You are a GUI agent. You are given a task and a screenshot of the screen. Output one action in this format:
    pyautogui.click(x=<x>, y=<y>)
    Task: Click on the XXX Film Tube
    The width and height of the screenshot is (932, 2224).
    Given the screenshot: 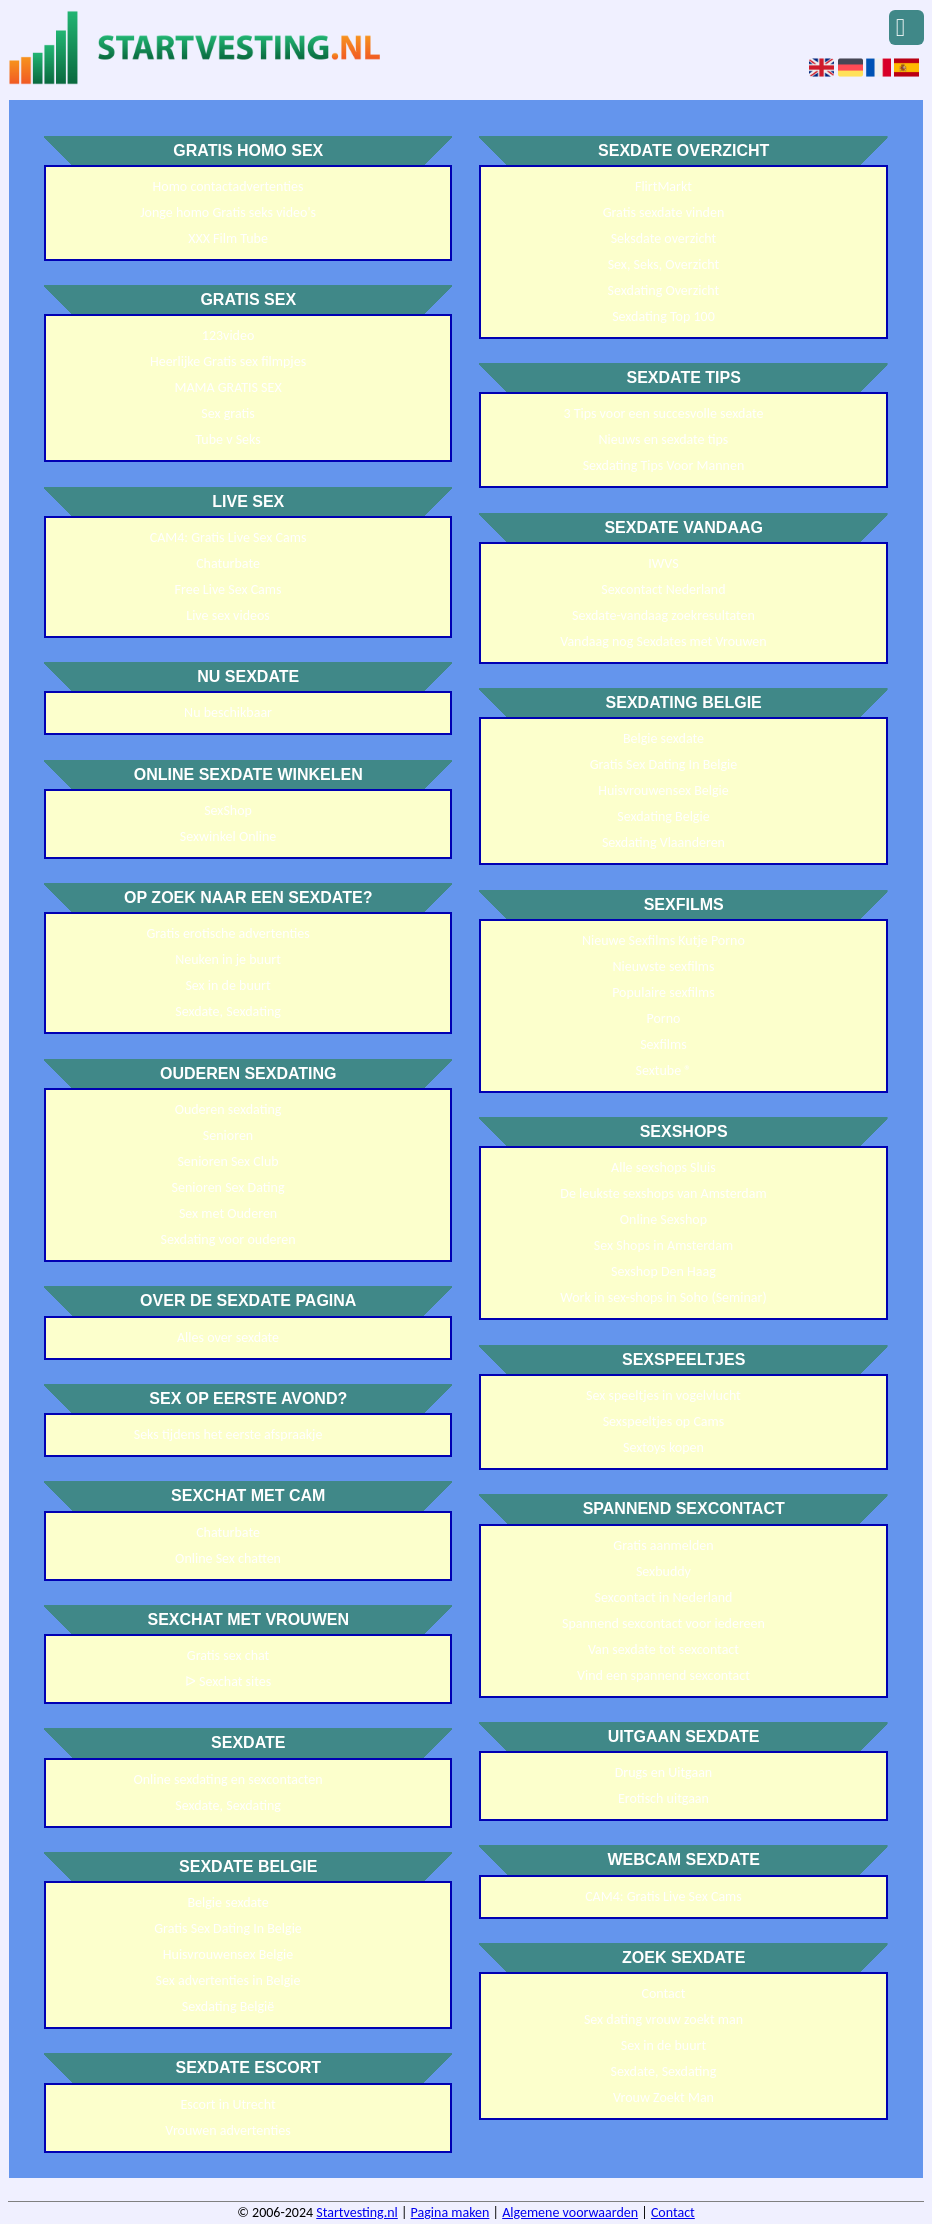 What is the action you would take?
    pyautogui.click(x=228, y=238)
    